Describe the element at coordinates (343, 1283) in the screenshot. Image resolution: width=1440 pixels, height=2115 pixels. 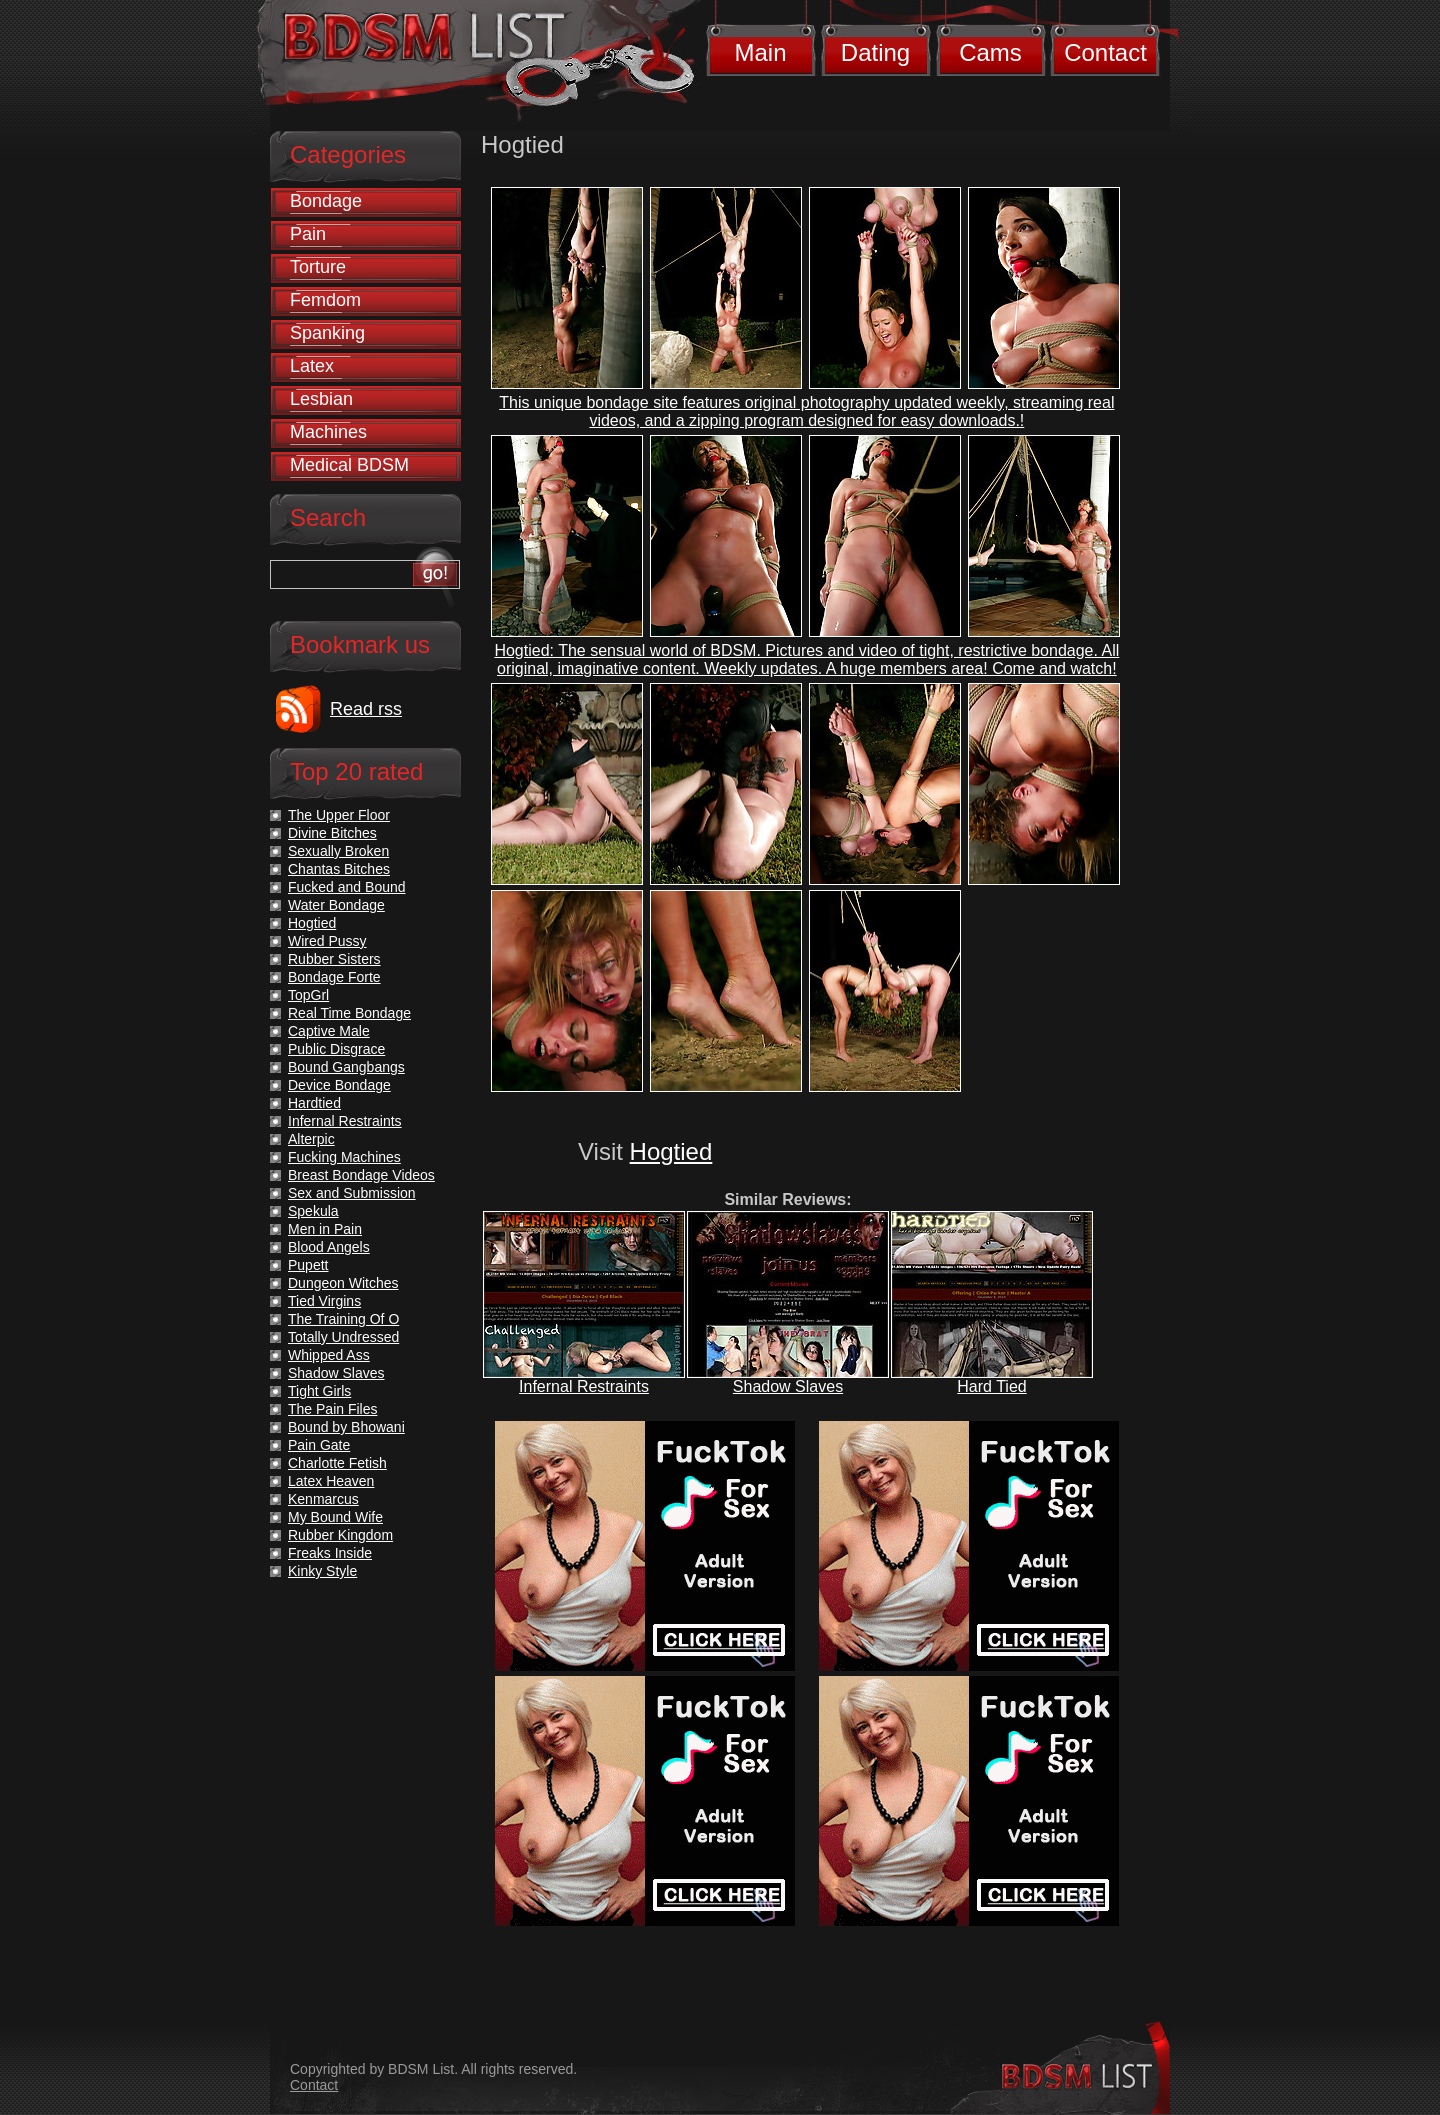
I see `Dungeon Witches` at that location.